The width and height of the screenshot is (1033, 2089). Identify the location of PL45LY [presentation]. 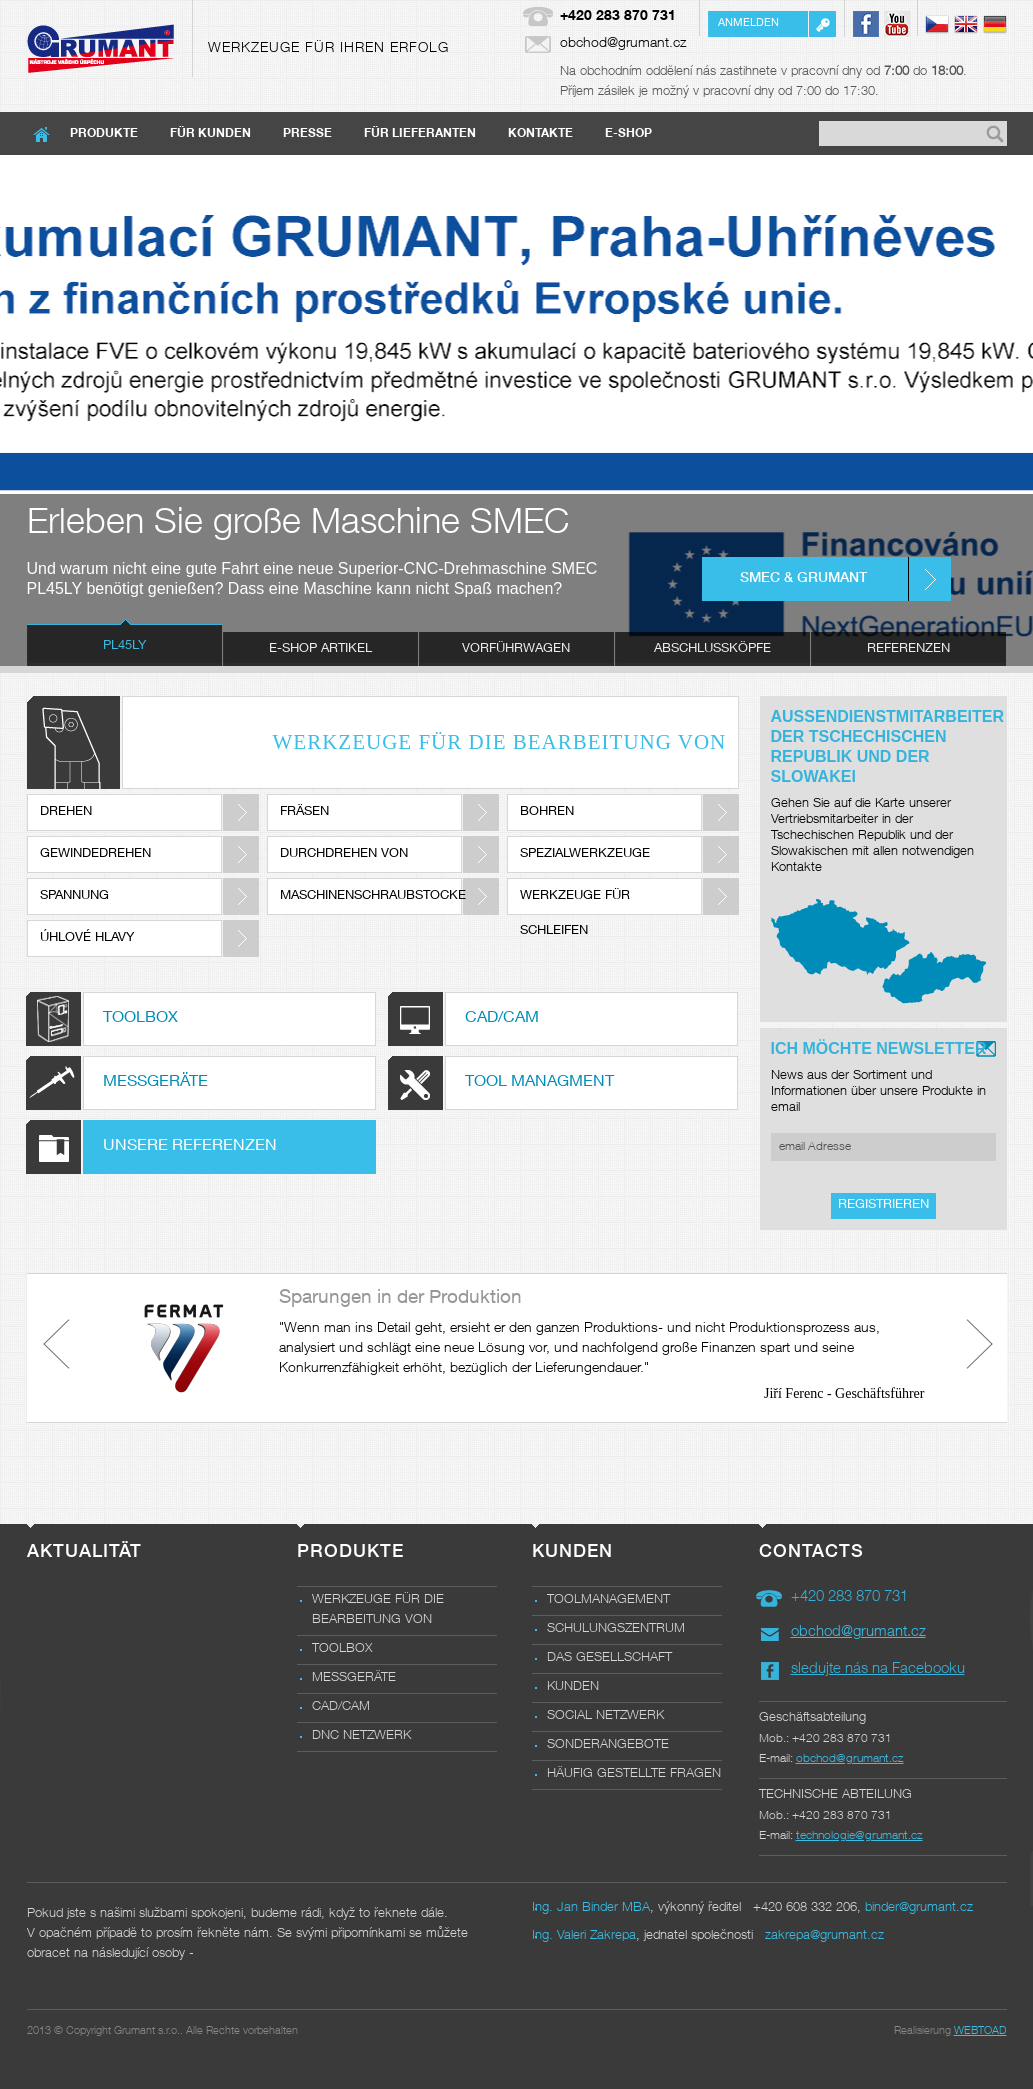
(124, 646).